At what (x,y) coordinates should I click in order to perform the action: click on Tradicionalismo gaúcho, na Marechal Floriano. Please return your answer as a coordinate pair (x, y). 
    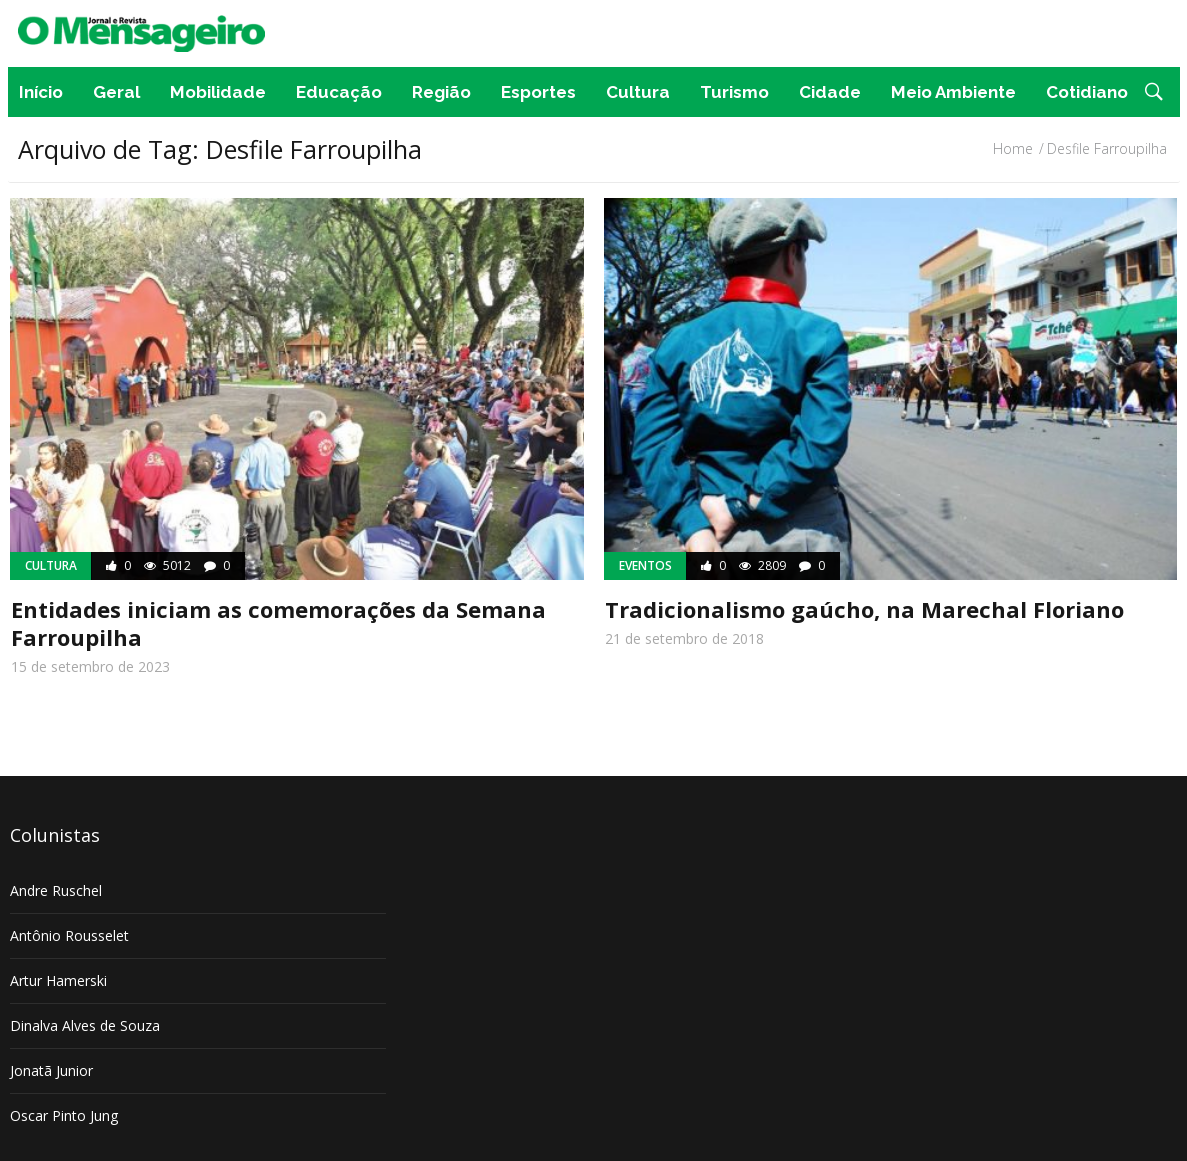
    Looking at the image, I should click on (864, 609).